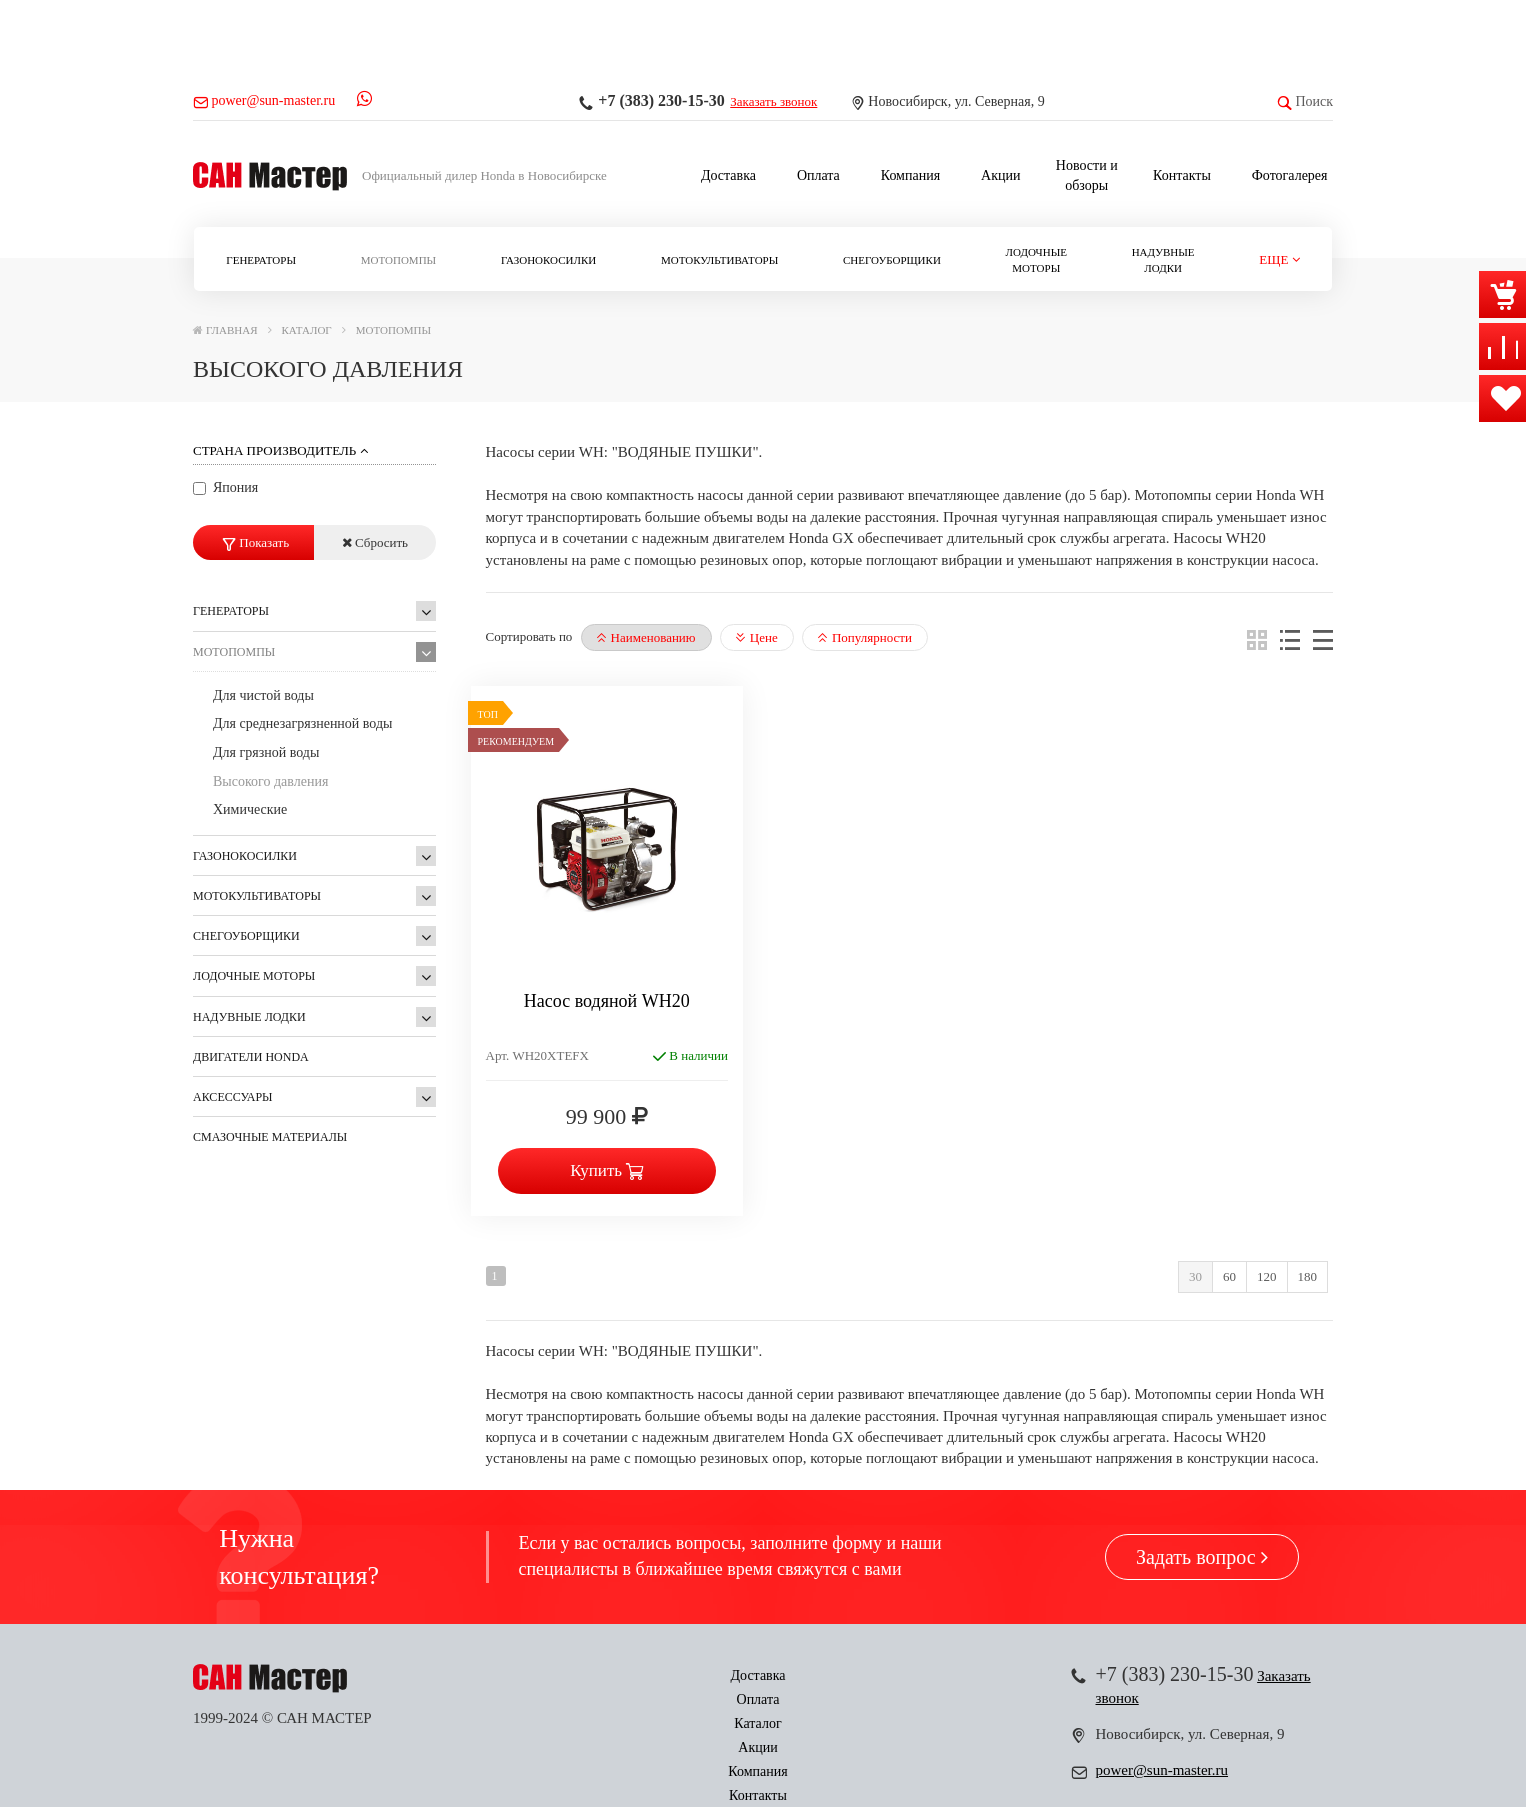 The width and height of the screenshot is (1526, 1807). I want to click on Задать вопрос, so click(1202, 1557).